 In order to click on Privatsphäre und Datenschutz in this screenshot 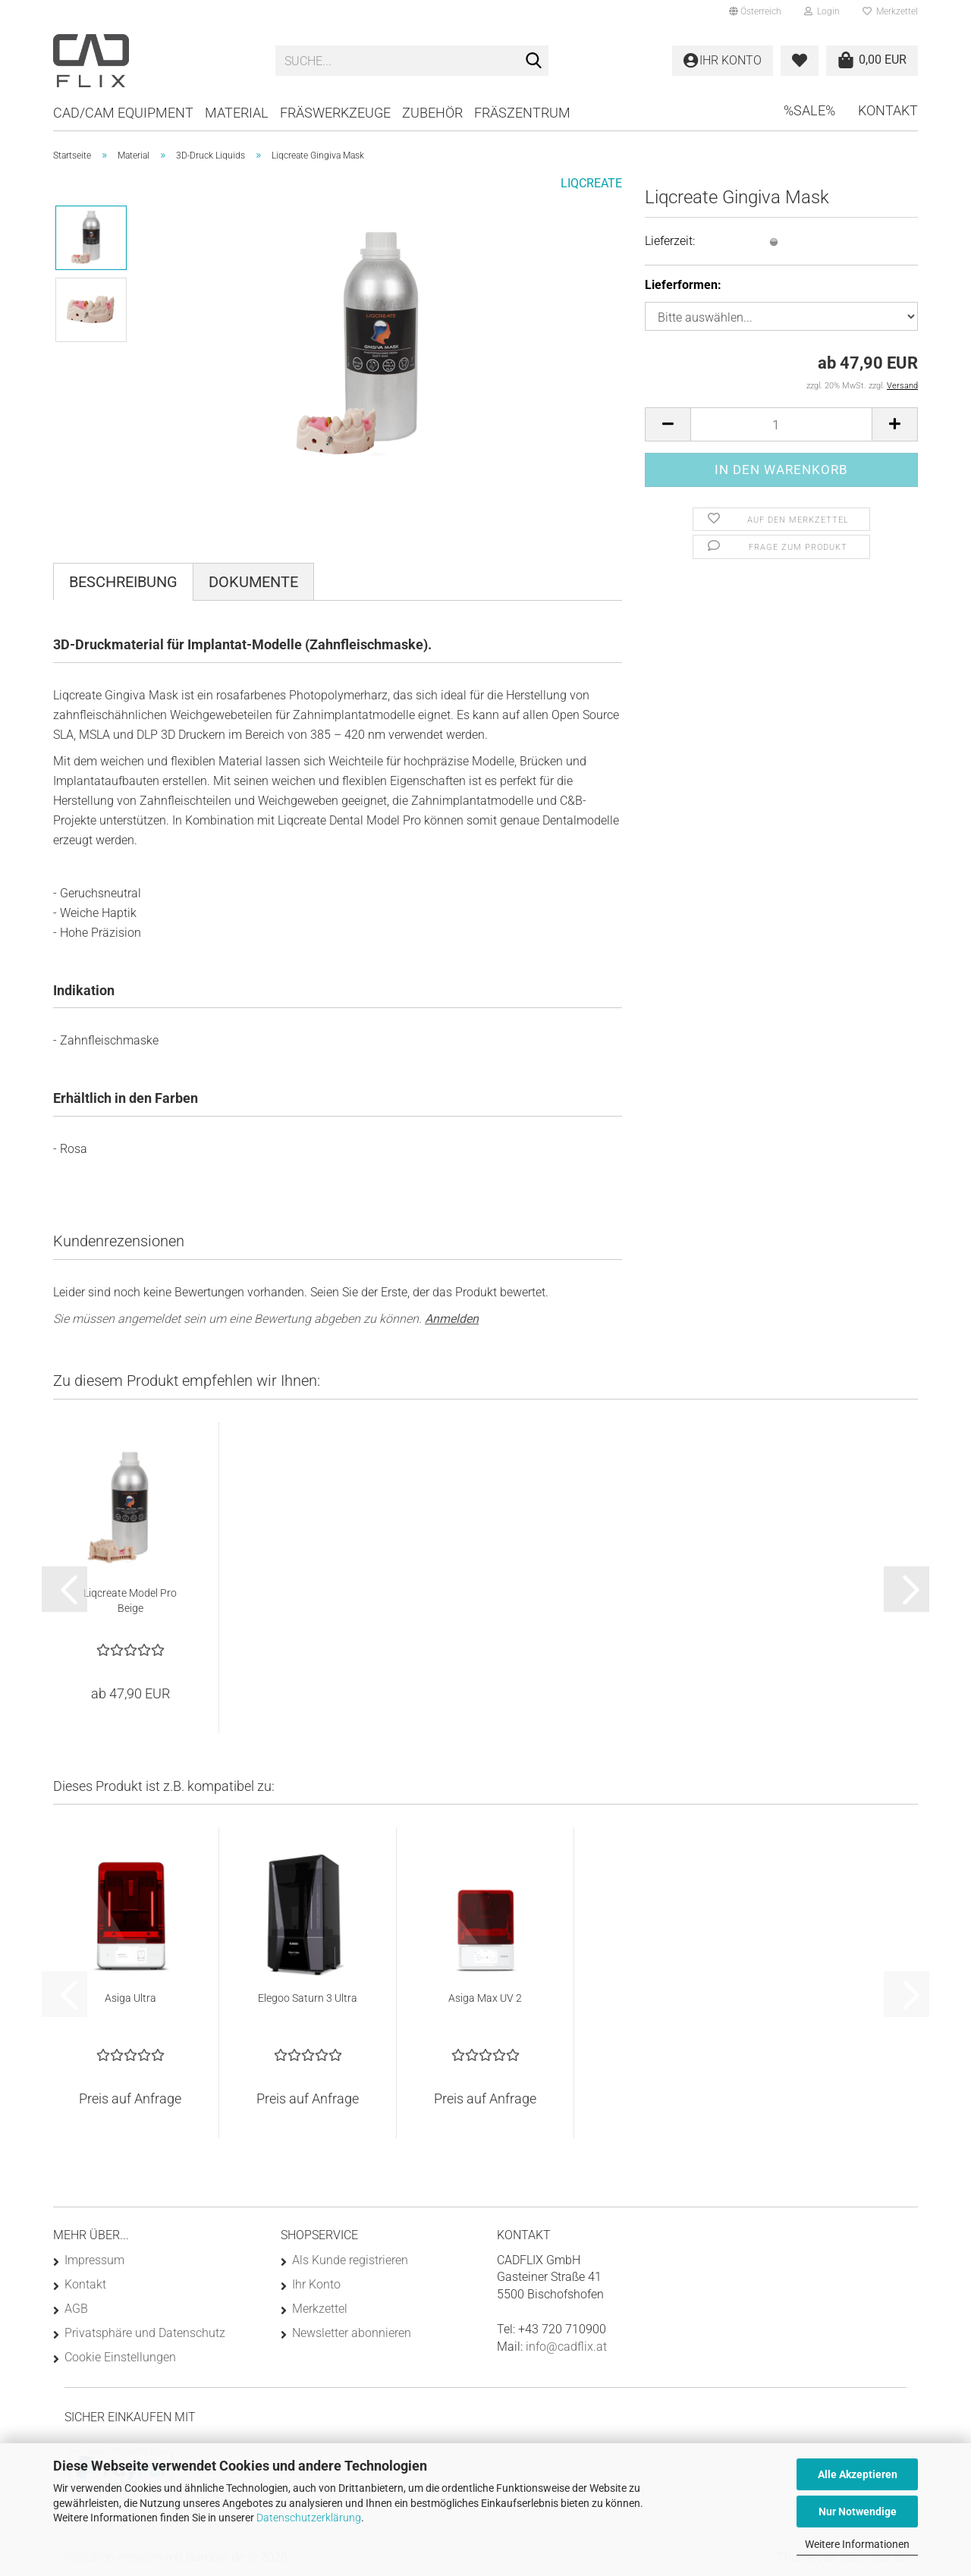, I will do `click(144, 2333)`.